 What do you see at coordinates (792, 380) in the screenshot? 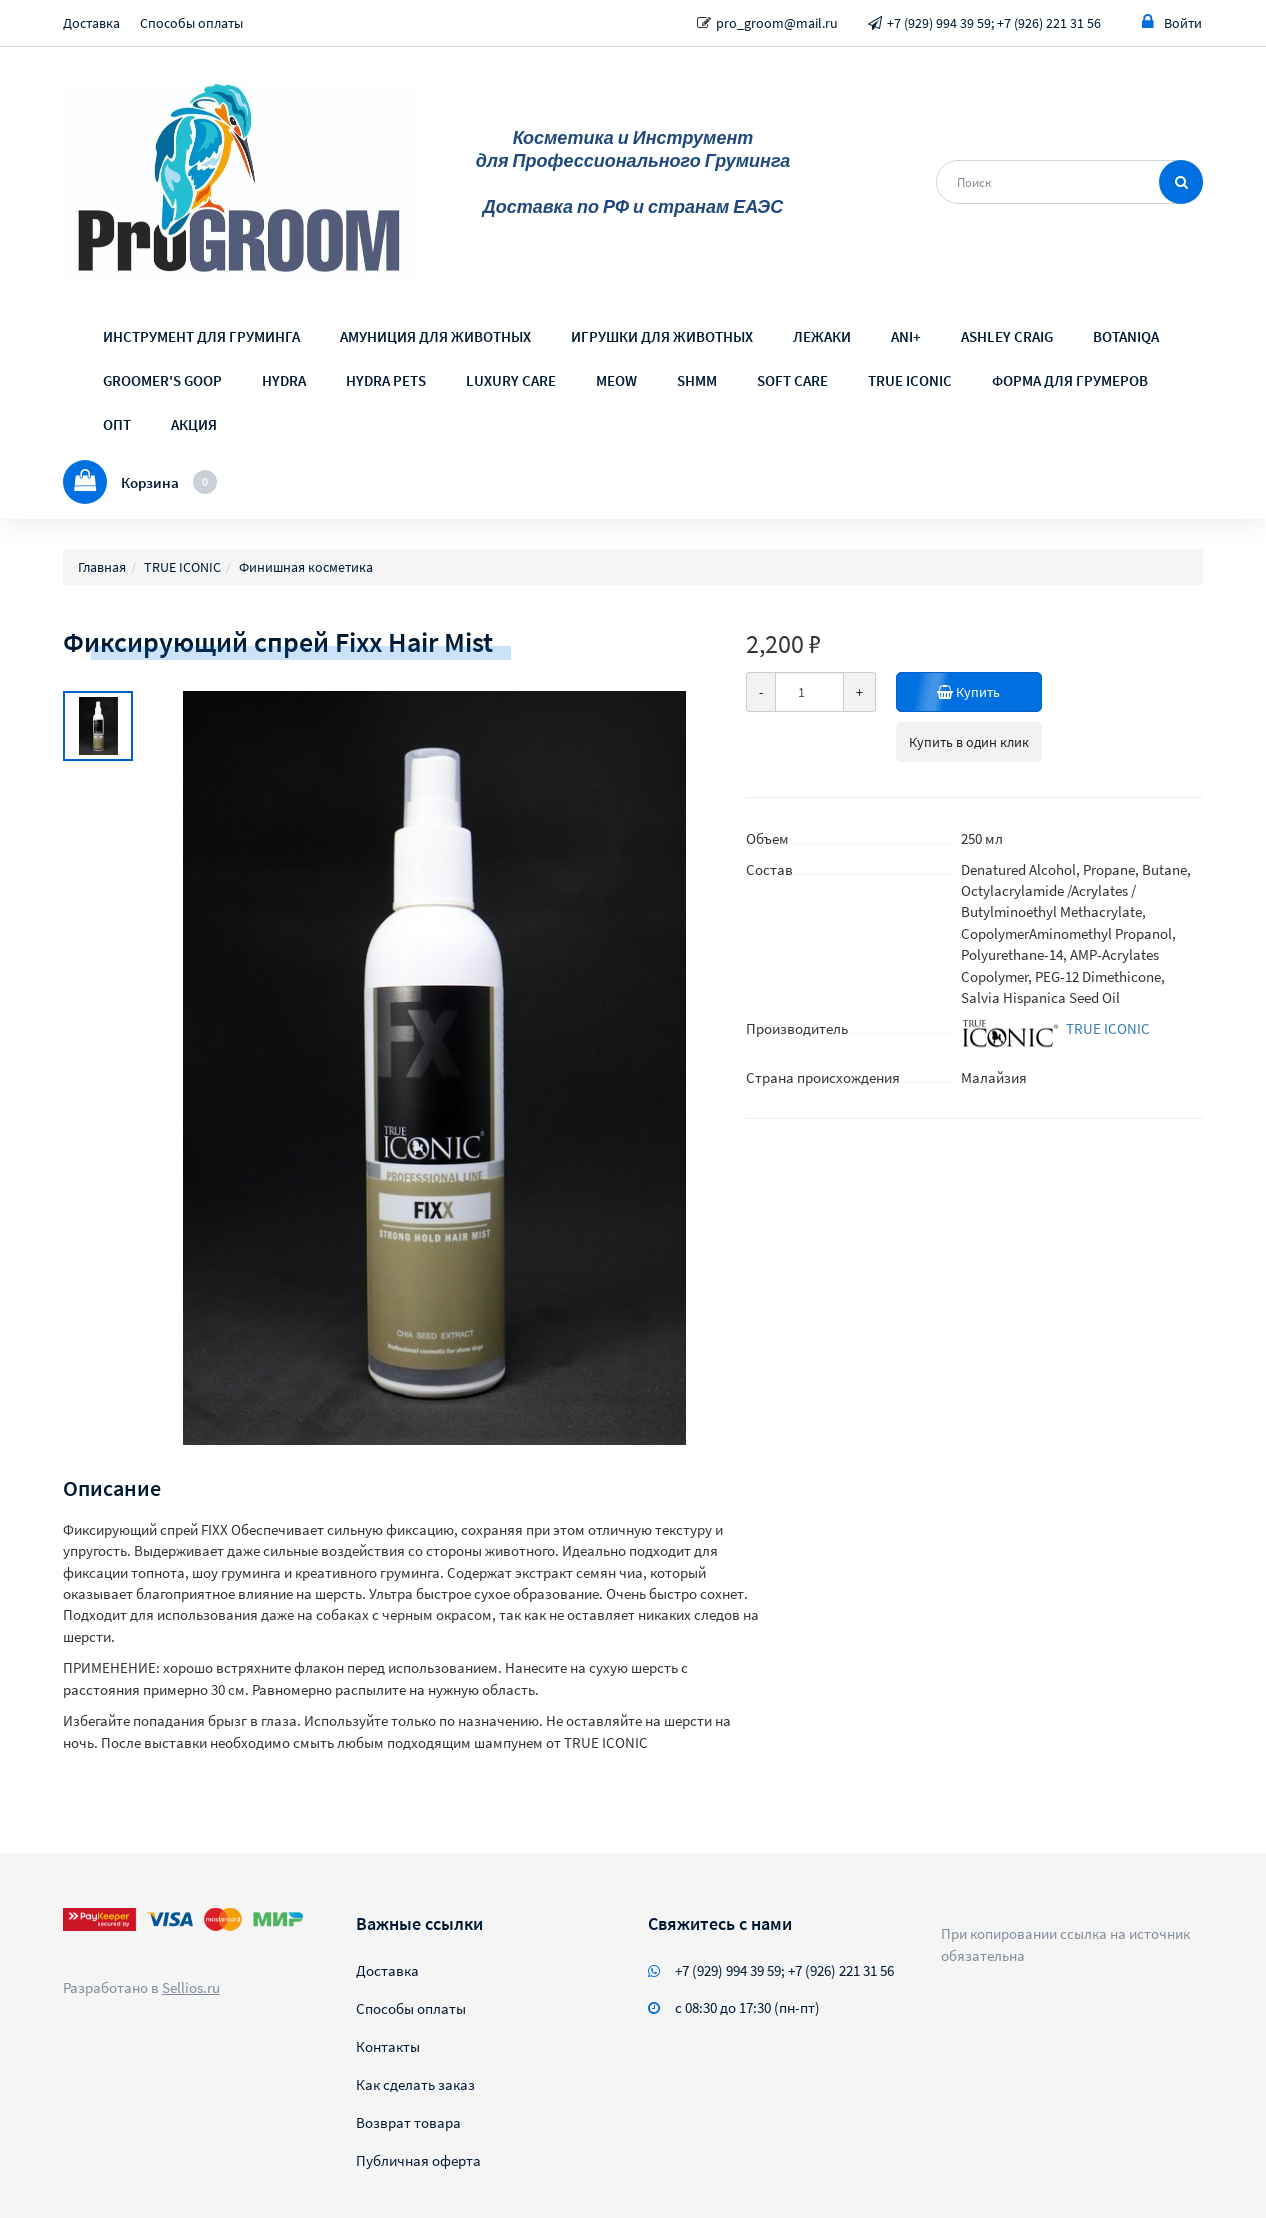
I see `SOFT CARE` at bounding box center [792, 380].